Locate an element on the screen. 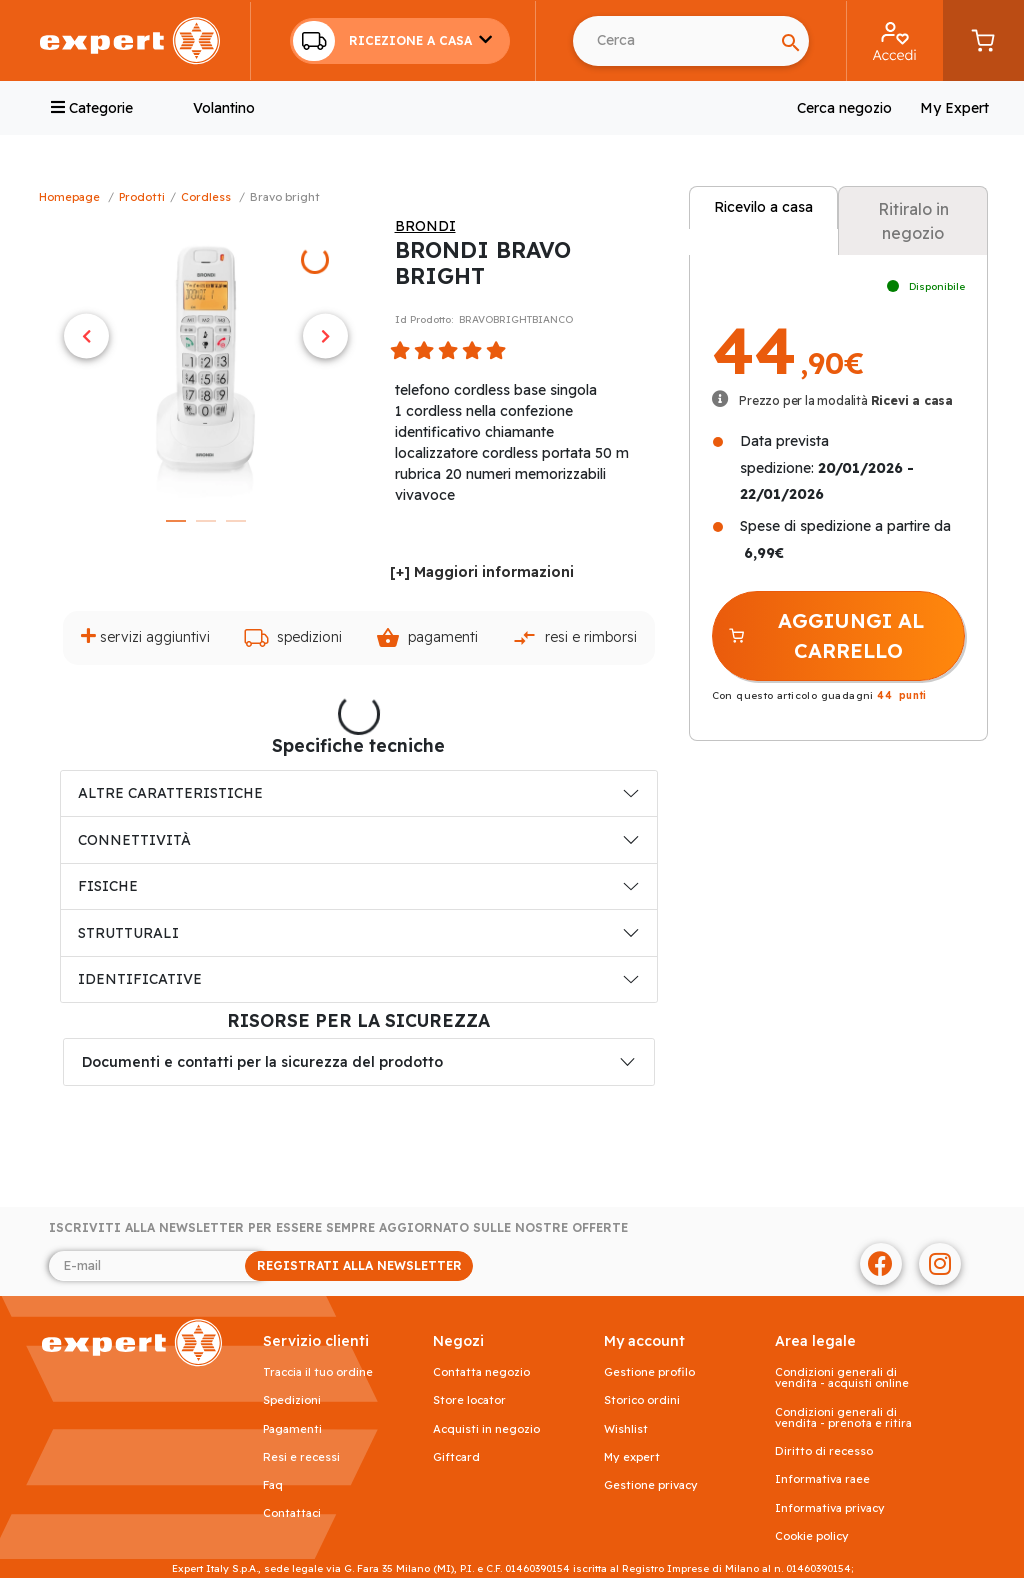  SERVIZIO CLIENTI [button] is located at coordinates (316, 1341).